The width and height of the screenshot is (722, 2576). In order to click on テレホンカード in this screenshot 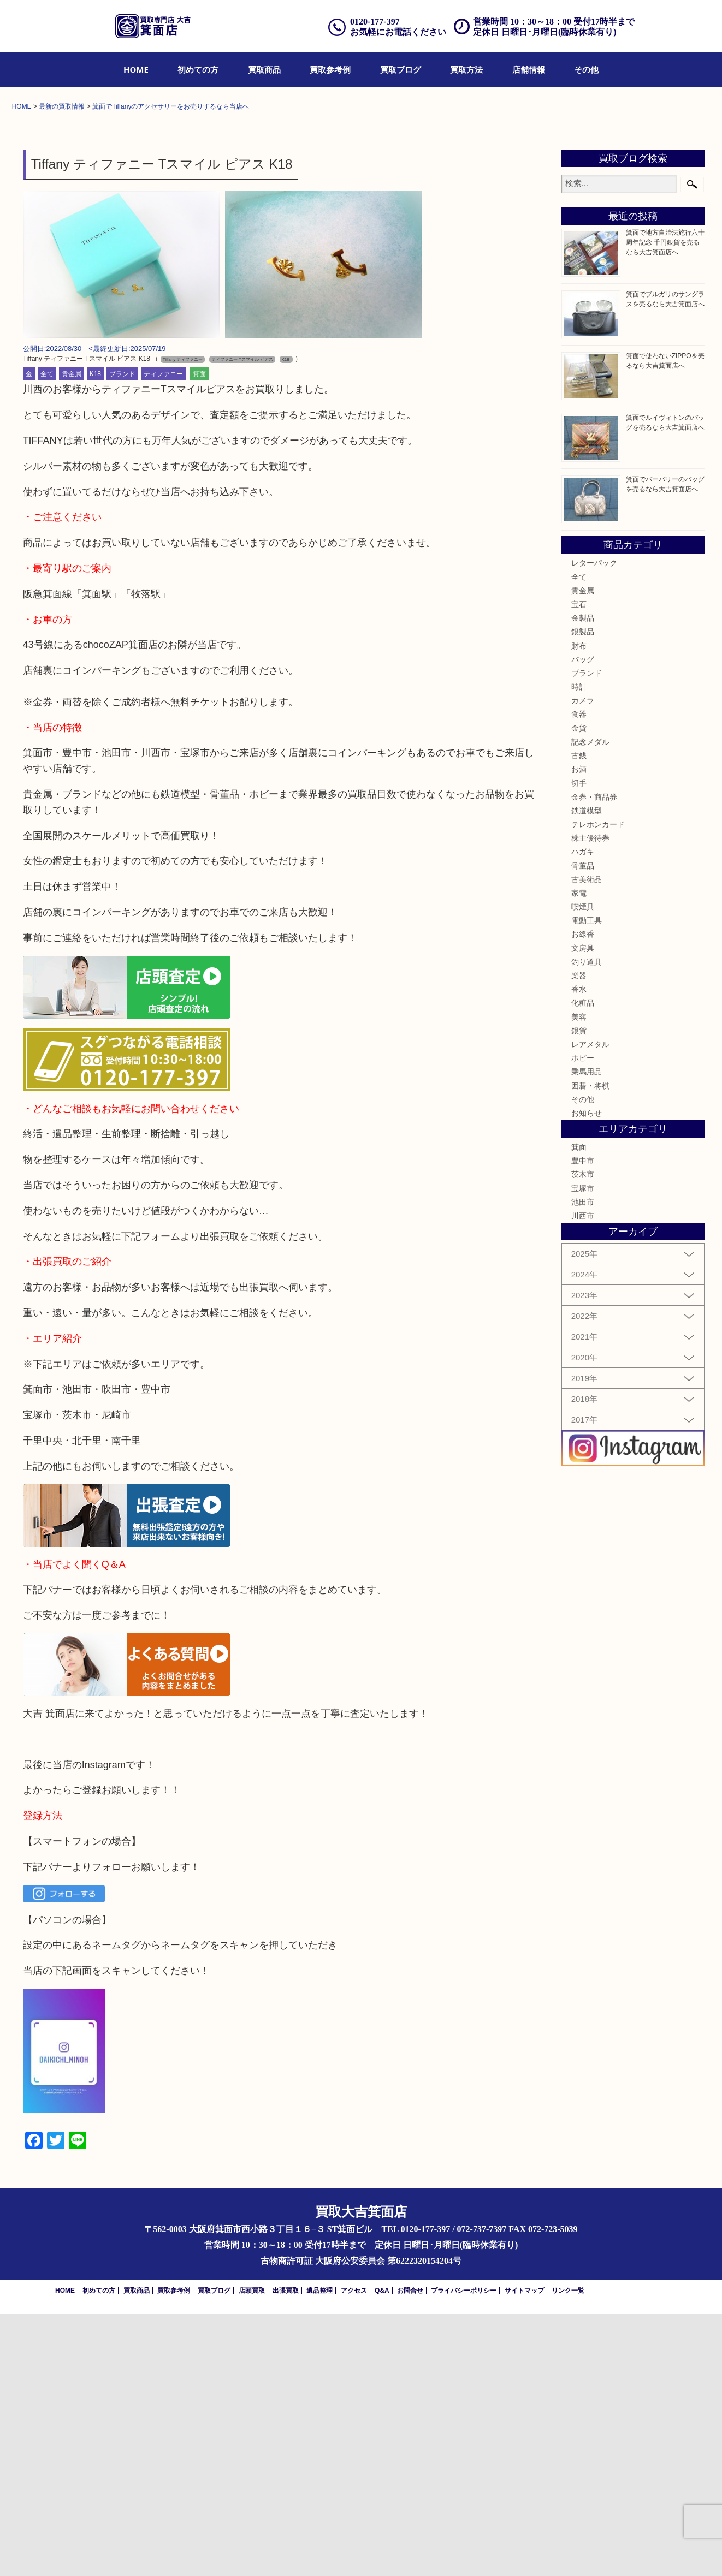, I will do `click(598, 1086)`.